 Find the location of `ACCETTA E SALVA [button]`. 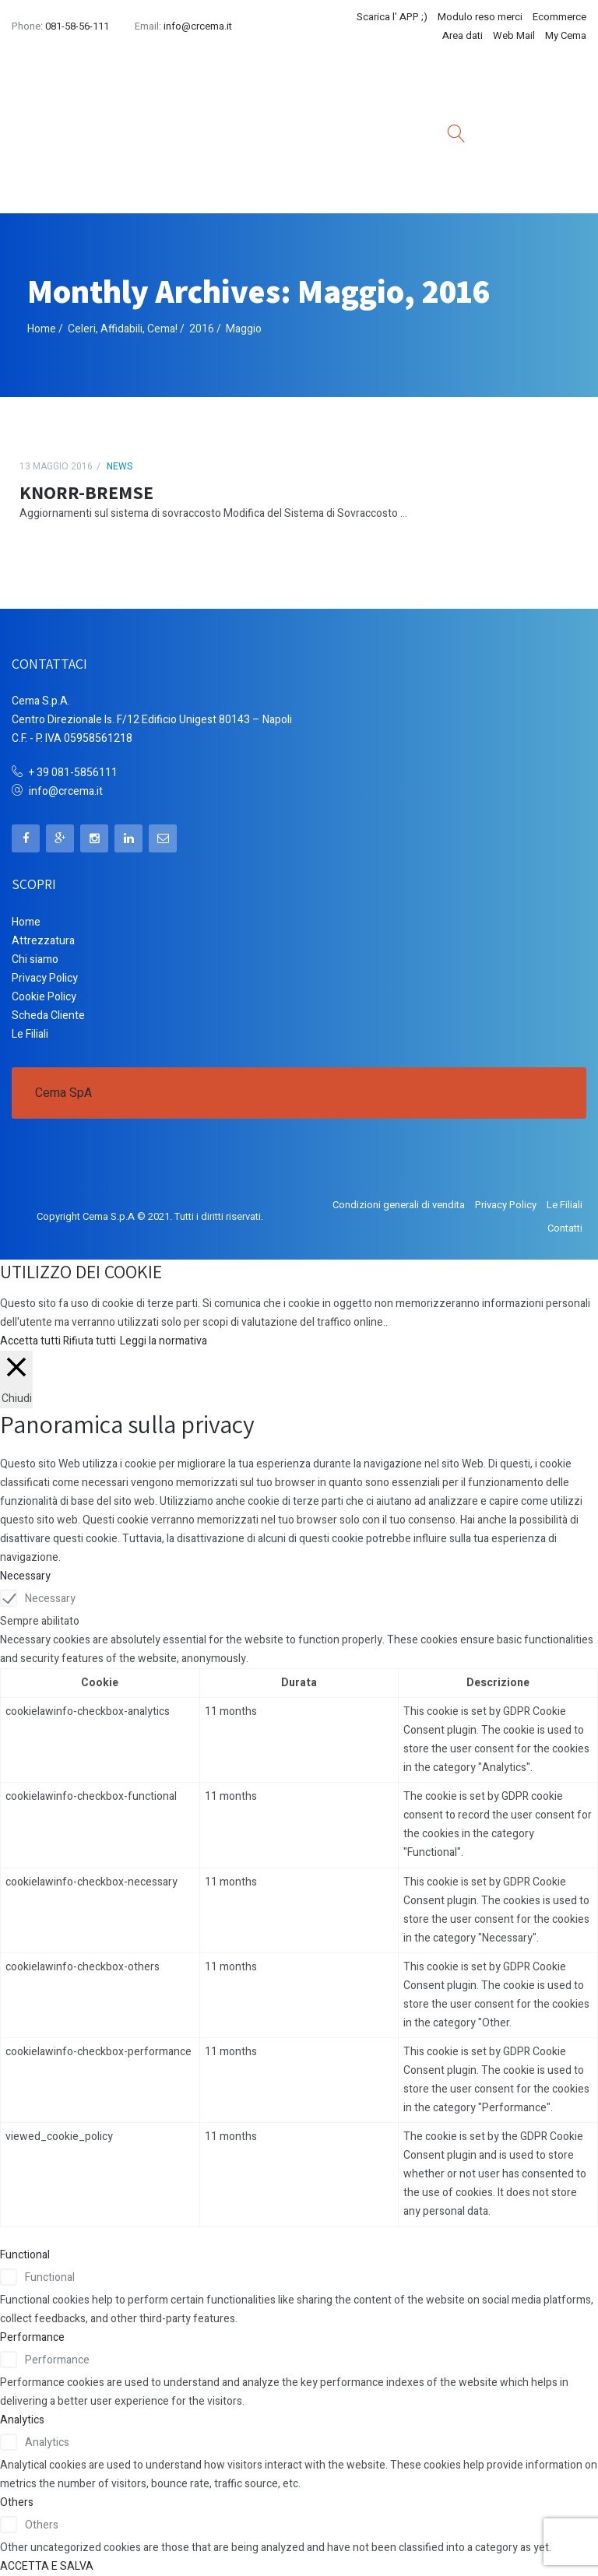

ACCETTA E SALVA [button] is located at coordinates (46, 2566).